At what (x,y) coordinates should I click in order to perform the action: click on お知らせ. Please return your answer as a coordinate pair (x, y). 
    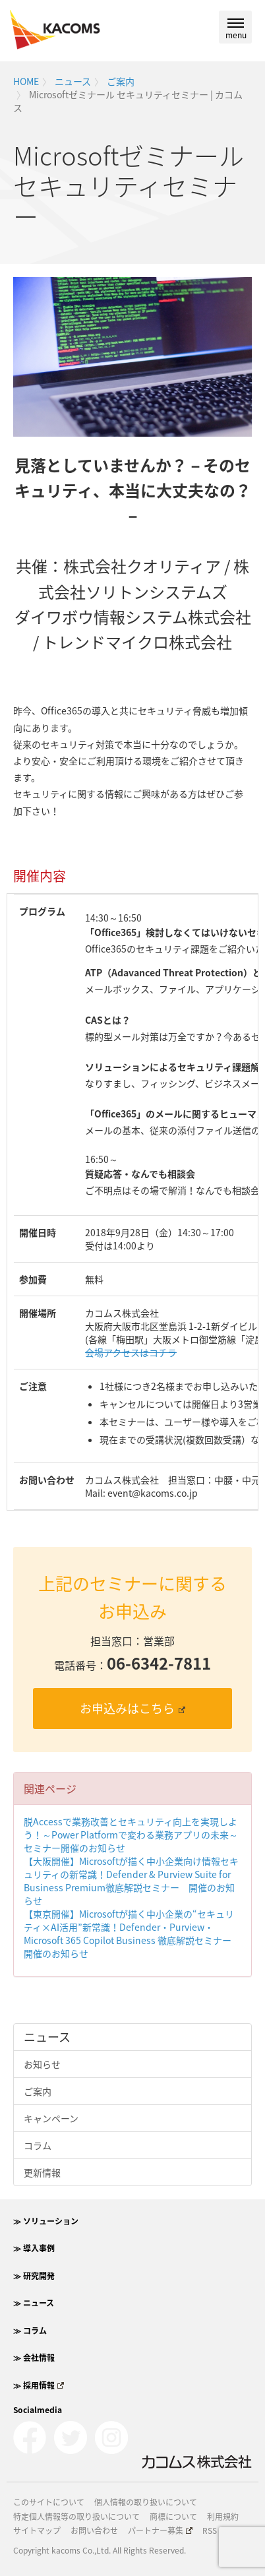
    Looking at the image, I should click on (42, 2064).